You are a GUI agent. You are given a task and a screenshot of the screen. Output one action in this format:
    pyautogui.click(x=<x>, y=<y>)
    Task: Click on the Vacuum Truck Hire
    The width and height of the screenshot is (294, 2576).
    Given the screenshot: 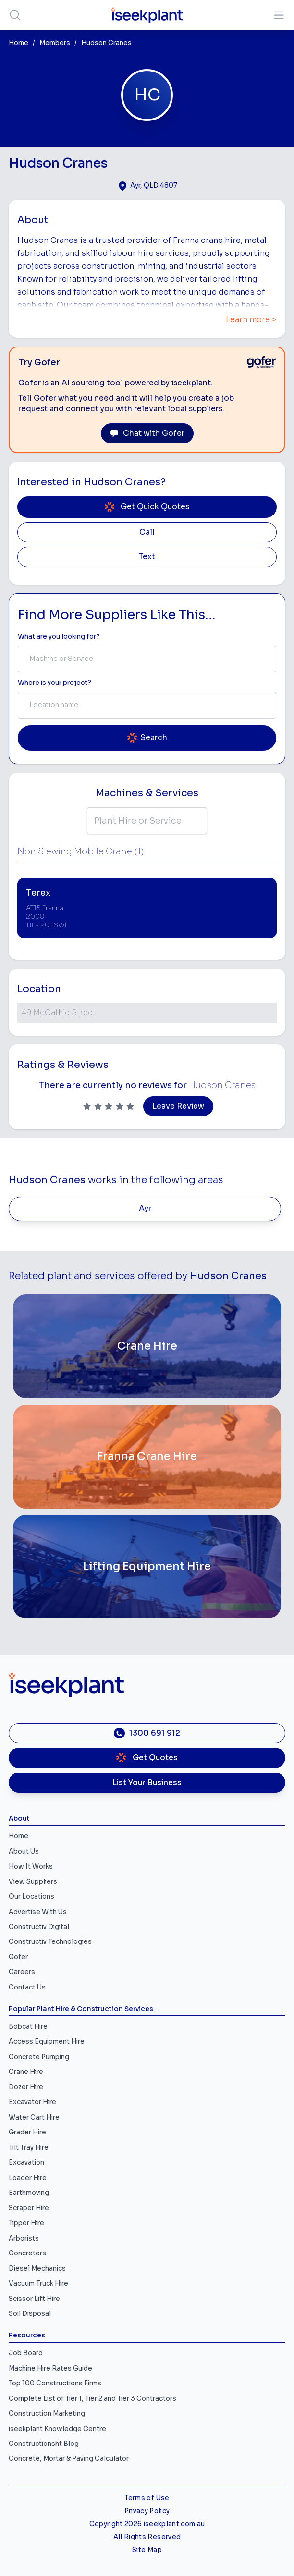 What is the action you would take?
    pyautogui.click(x=38, y=2283)
    